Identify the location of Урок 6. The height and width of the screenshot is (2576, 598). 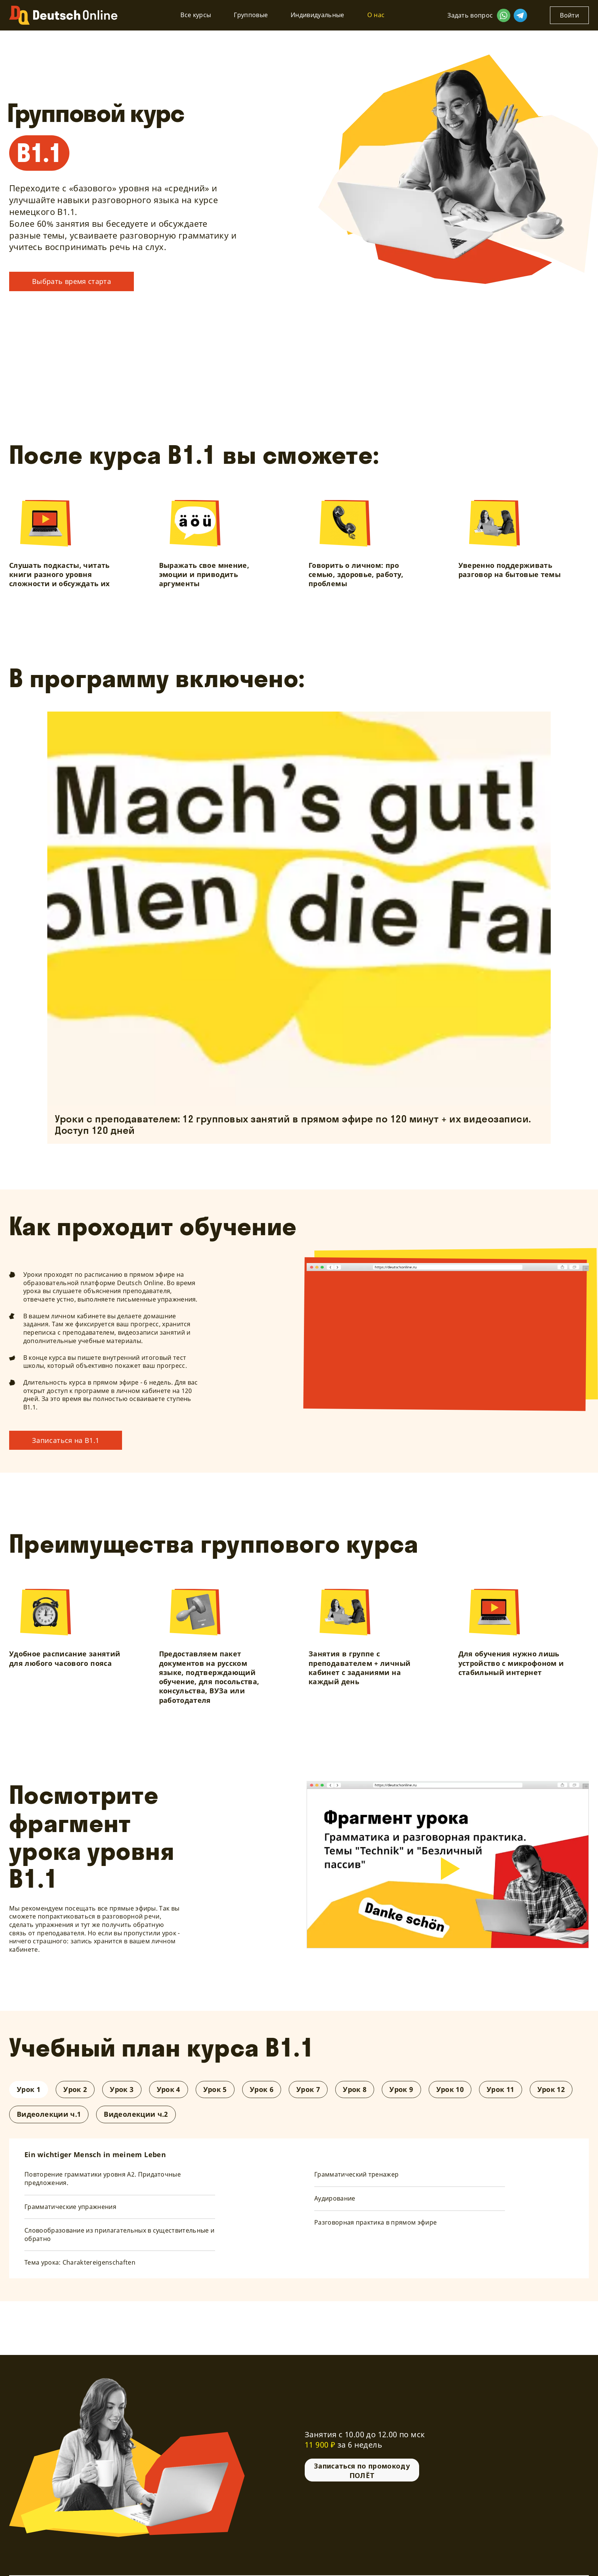
(261, 2089).